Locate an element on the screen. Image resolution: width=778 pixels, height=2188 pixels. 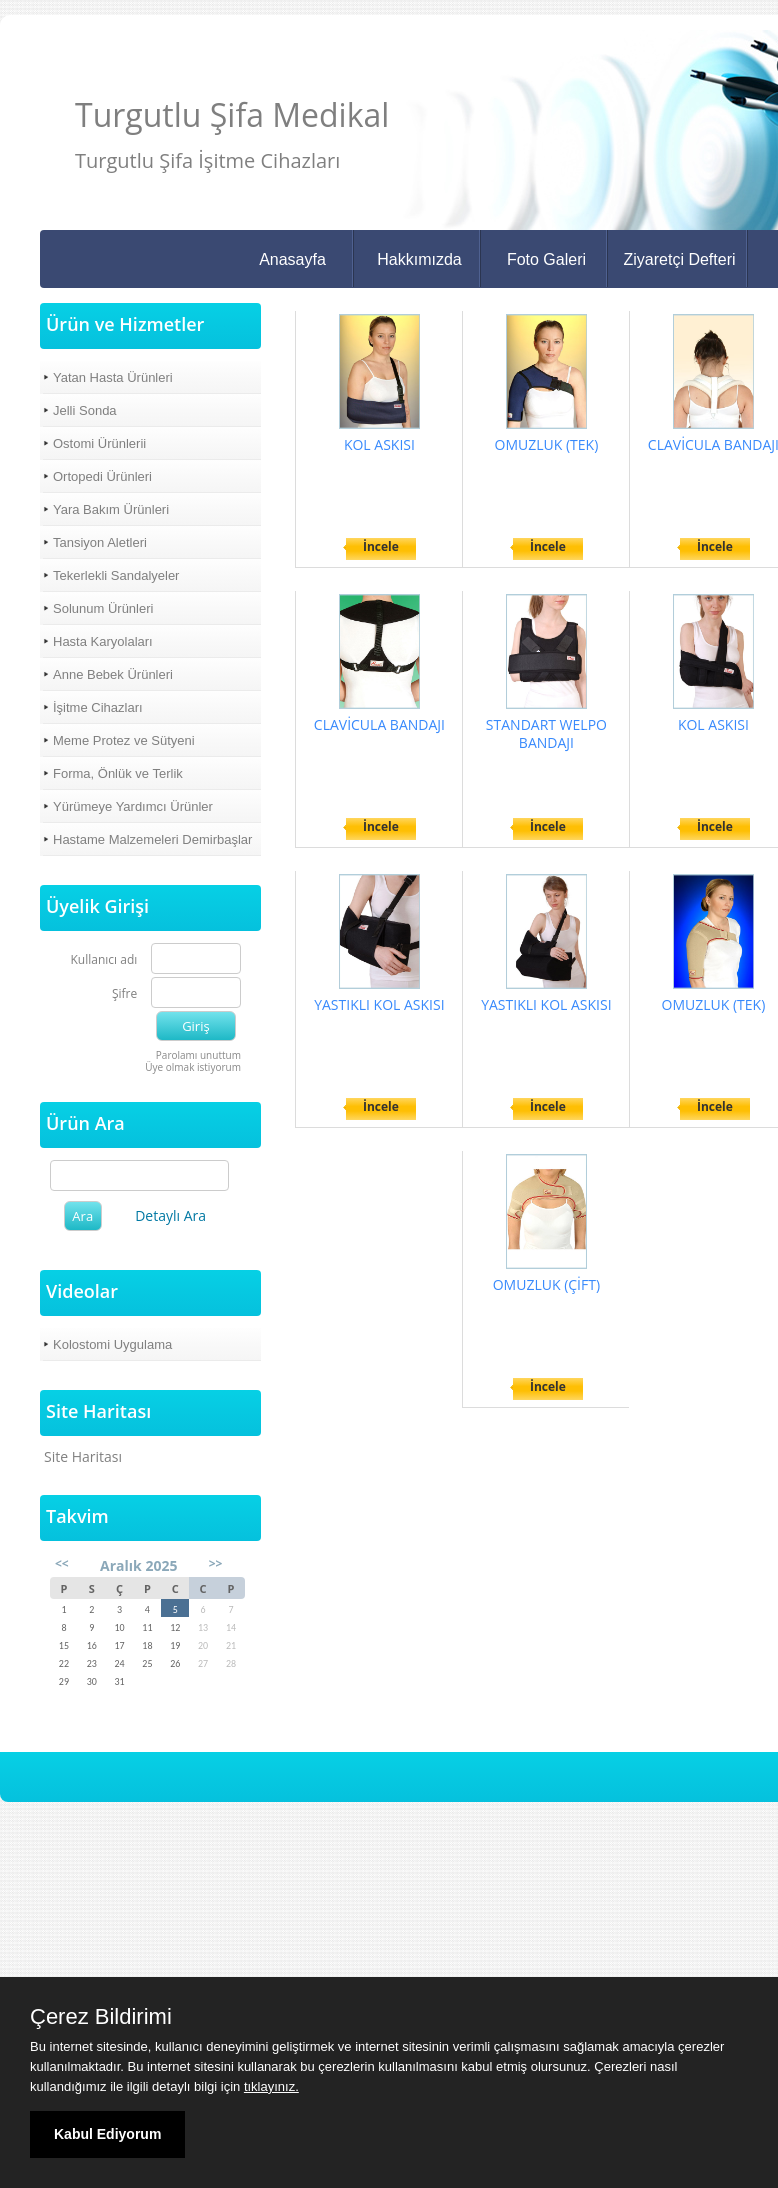
Şifre is located at coordinates (124, 994).